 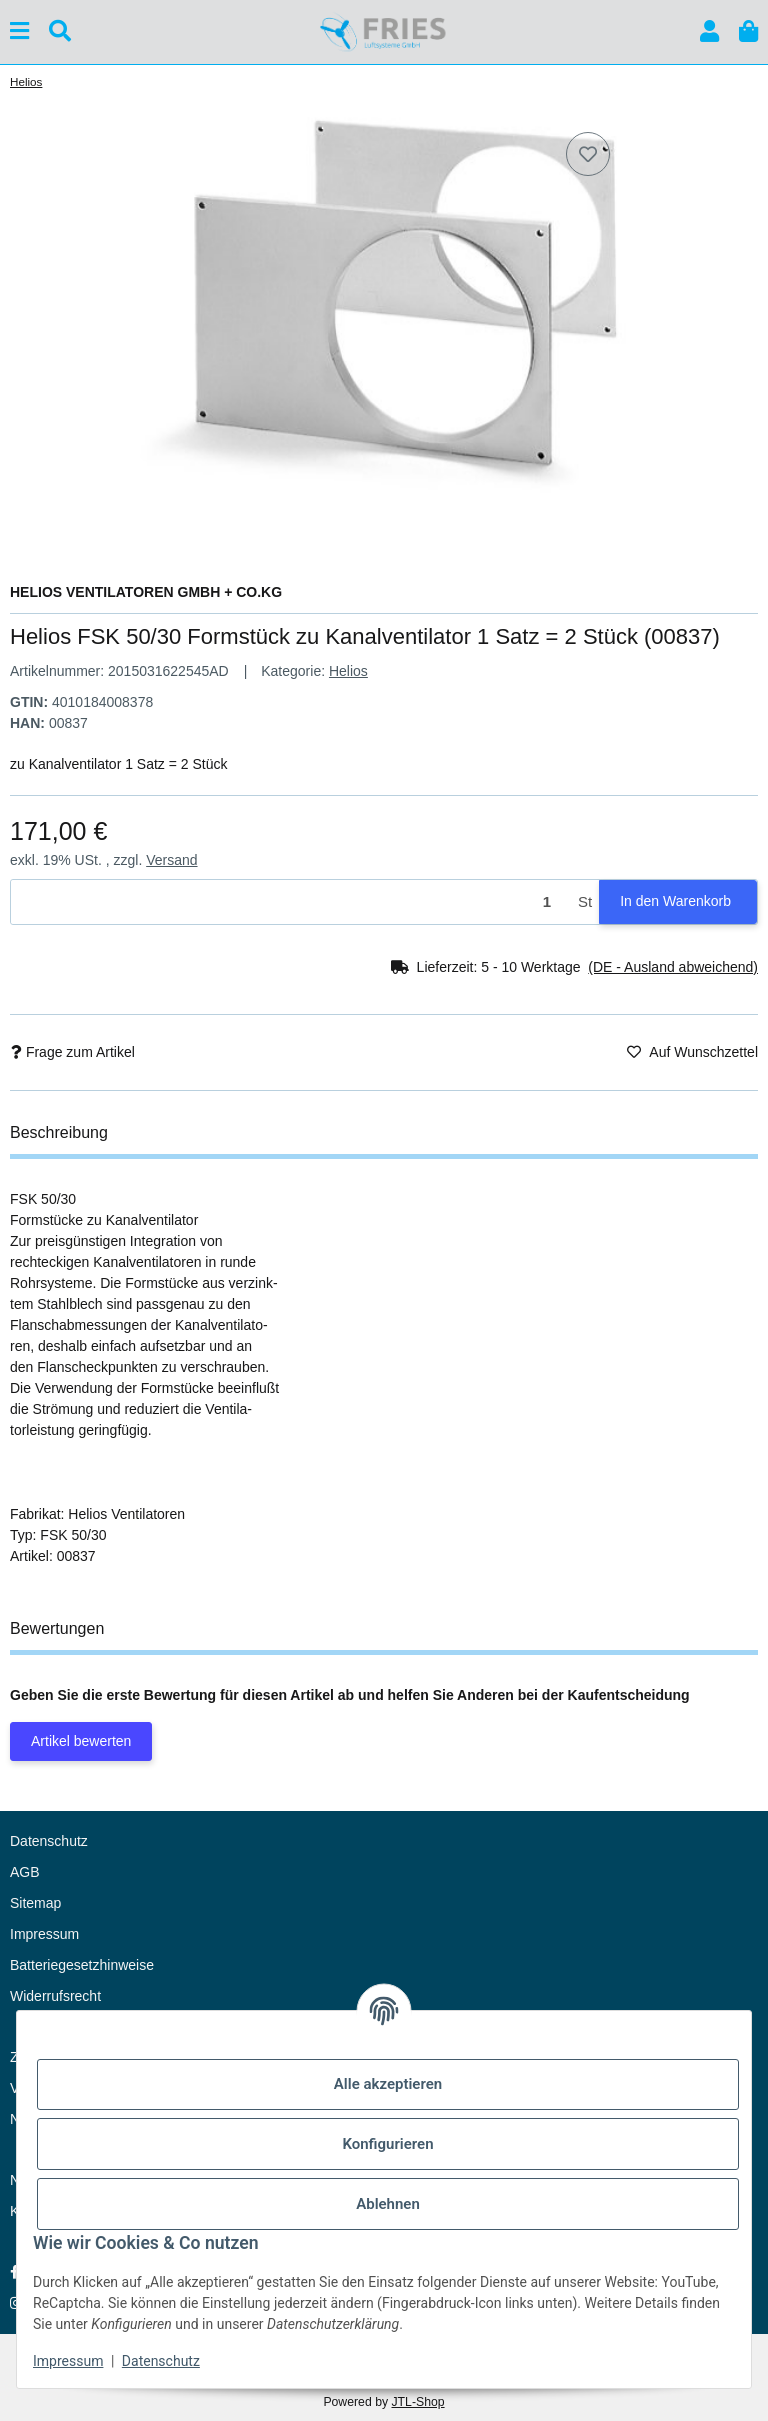 What do you see at coordinates (60, 31) in the screenshot?
I see `[Suchen]` at bounding box center [60, 31].